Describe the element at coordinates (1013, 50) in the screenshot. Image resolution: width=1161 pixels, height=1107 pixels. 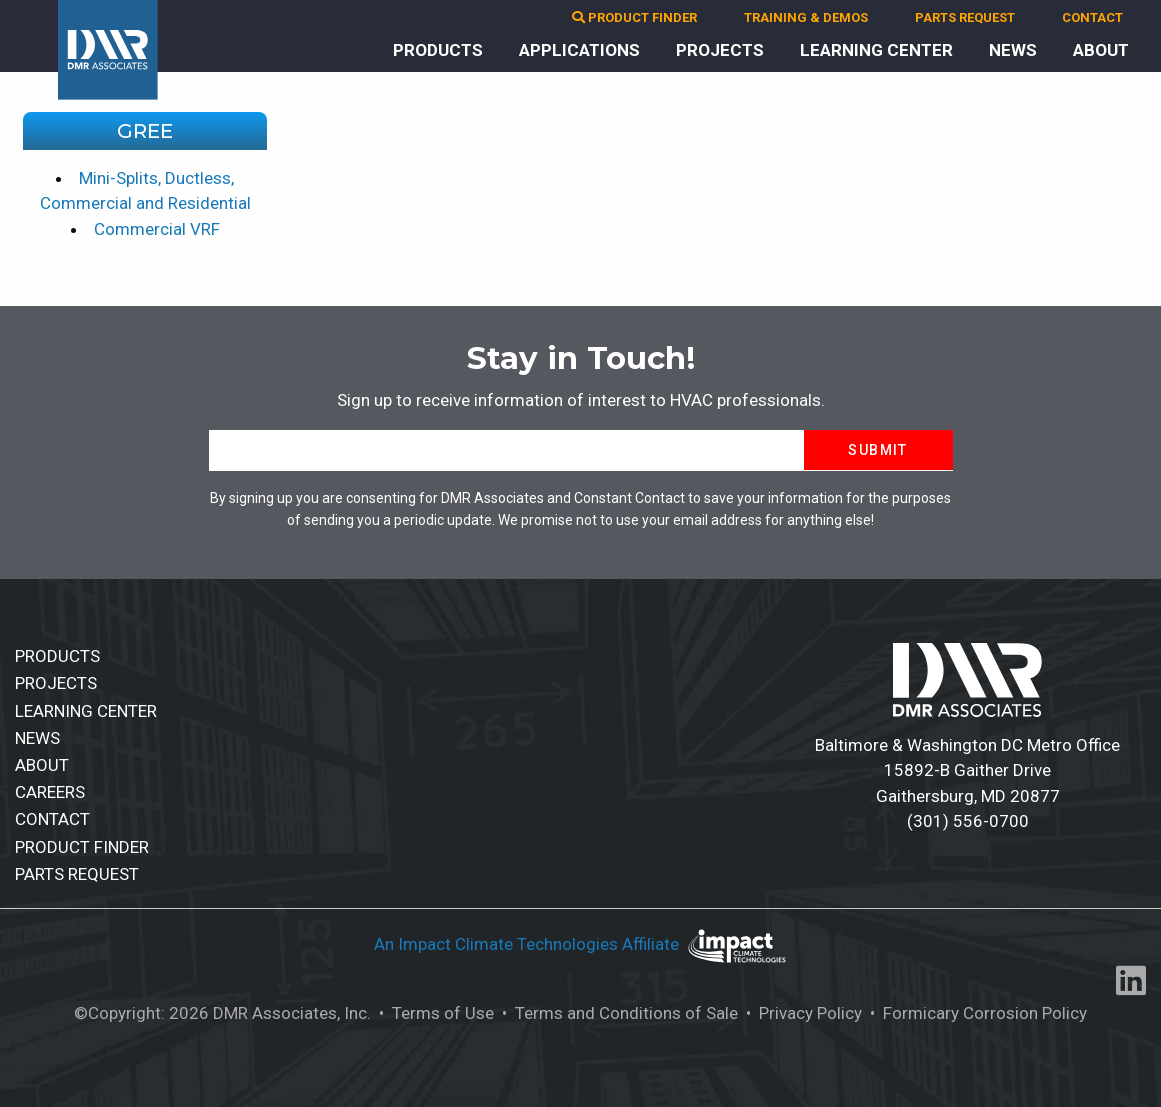
I see `NEWS` at that location.